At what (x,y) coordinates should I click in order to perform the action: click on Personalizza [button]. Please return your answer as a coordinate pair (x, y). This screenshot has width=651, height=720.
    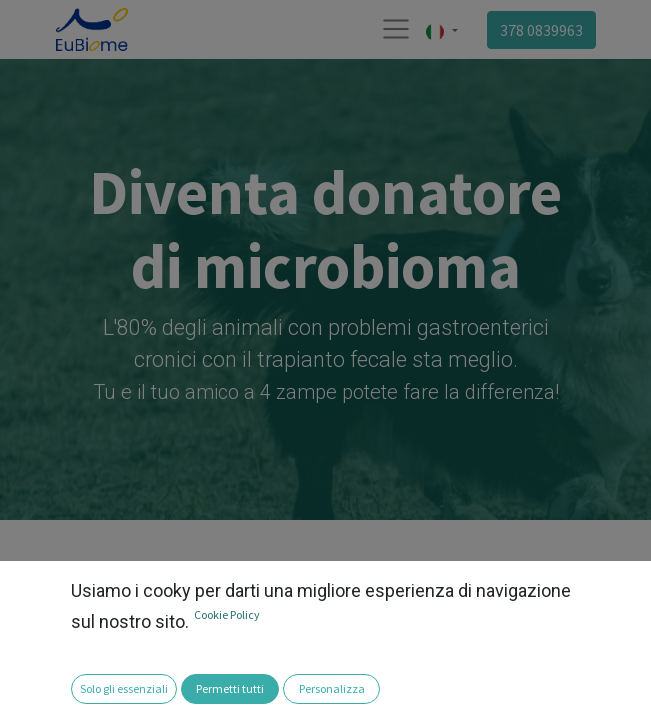
    Looking at the image, I should click on (332, 688).